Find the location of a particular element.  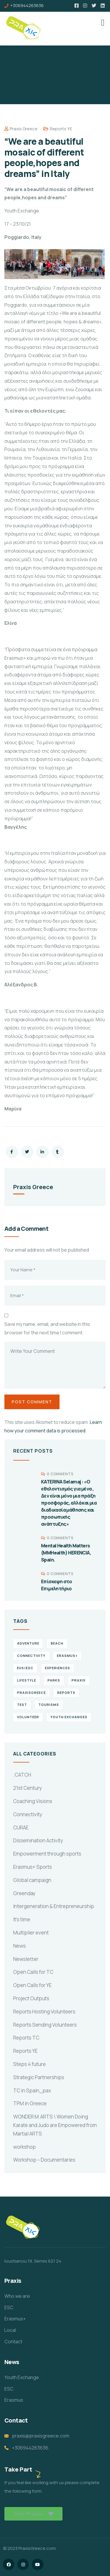

Coaching Visions is located at coordinates (32, 1801).